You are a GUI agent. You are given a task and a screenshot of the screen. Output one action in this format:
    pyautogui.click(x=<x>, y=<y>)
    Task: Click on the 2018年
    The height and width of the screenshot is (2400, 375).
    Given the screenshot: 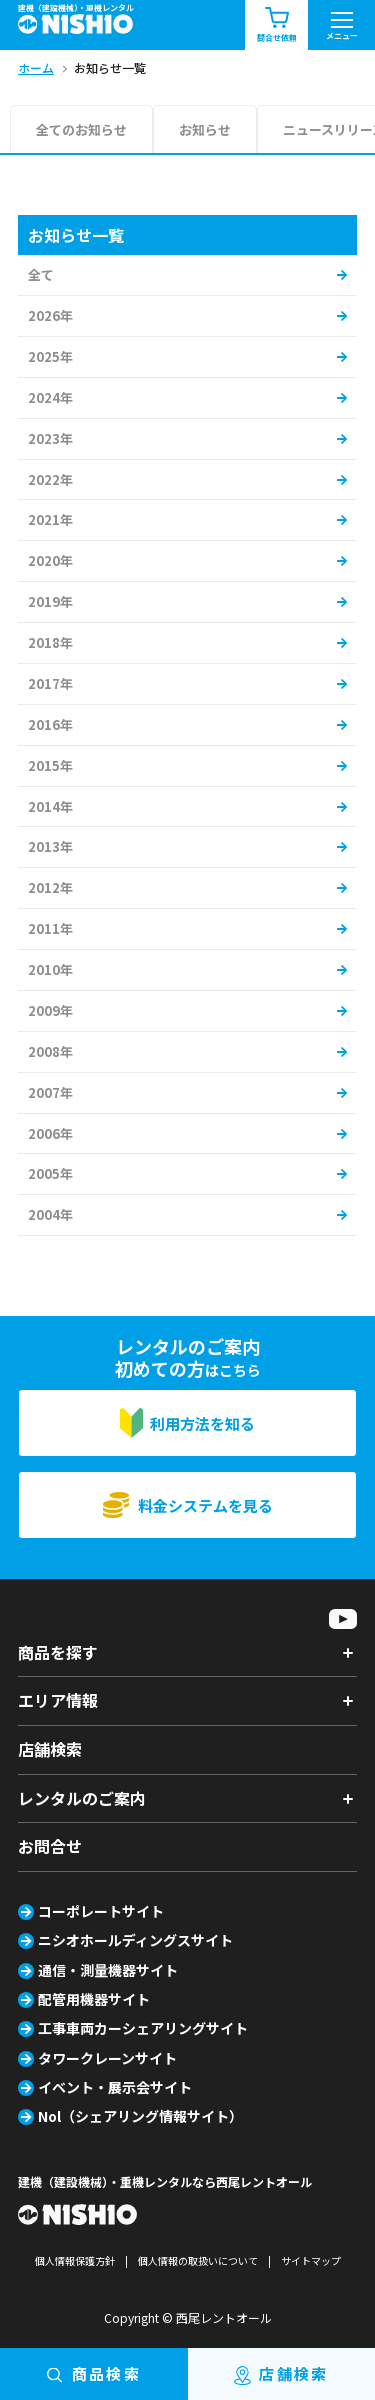 What is the action you would take?
    pyautogui.click(x=50, y=642)
    